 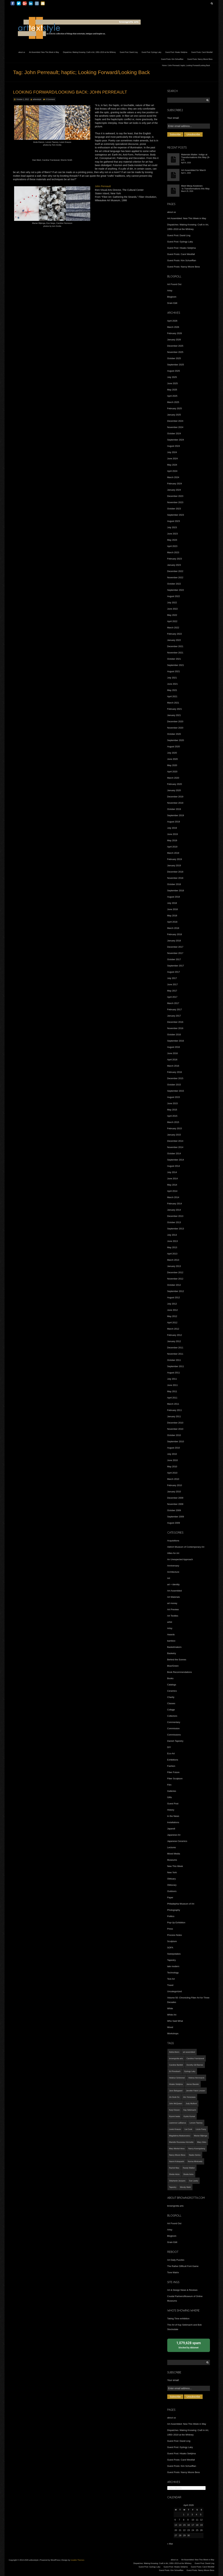 What do you see at coordinates (171, 1878) in the screenshot?
I see `Obituary` at bounding box center [171, 1878].